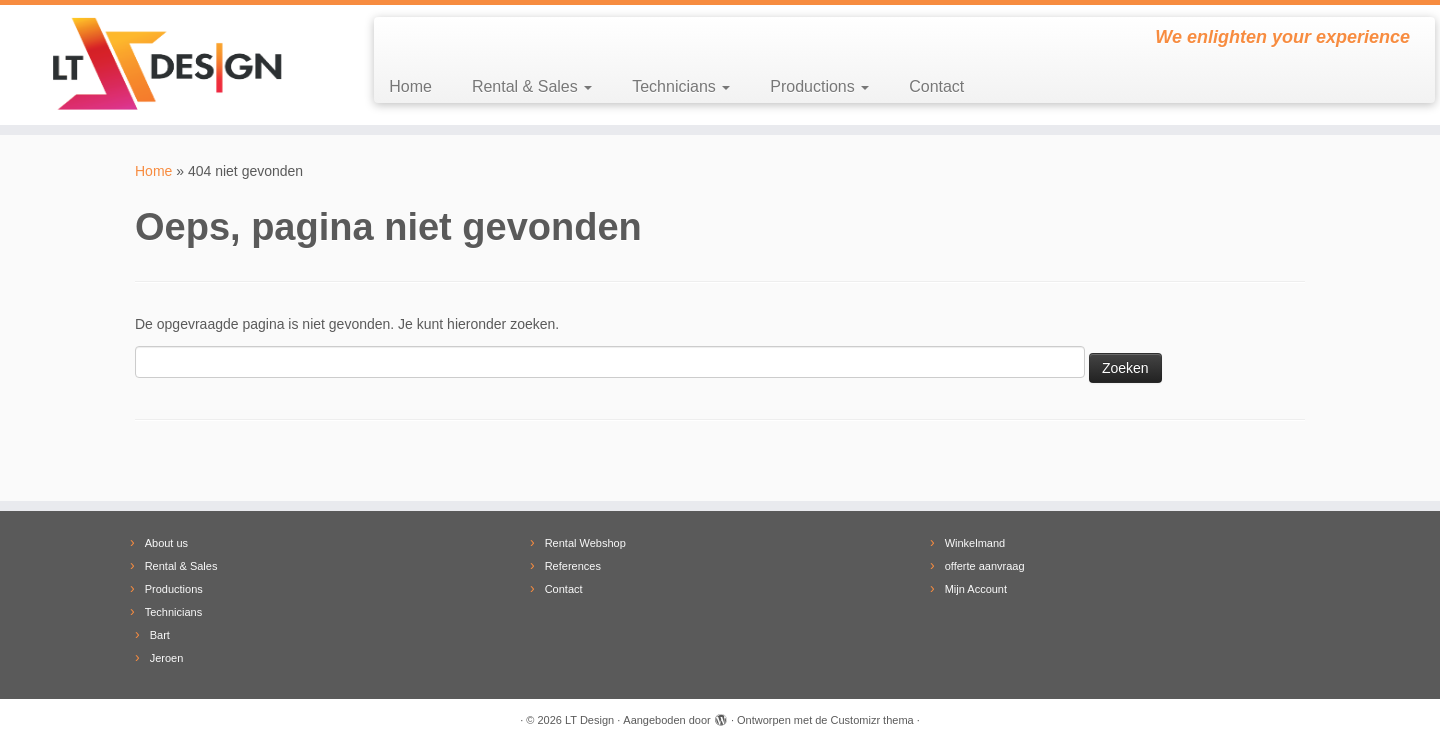 The image size is (1440, 751). I want to click on Customizr thema, so click(872, 720).